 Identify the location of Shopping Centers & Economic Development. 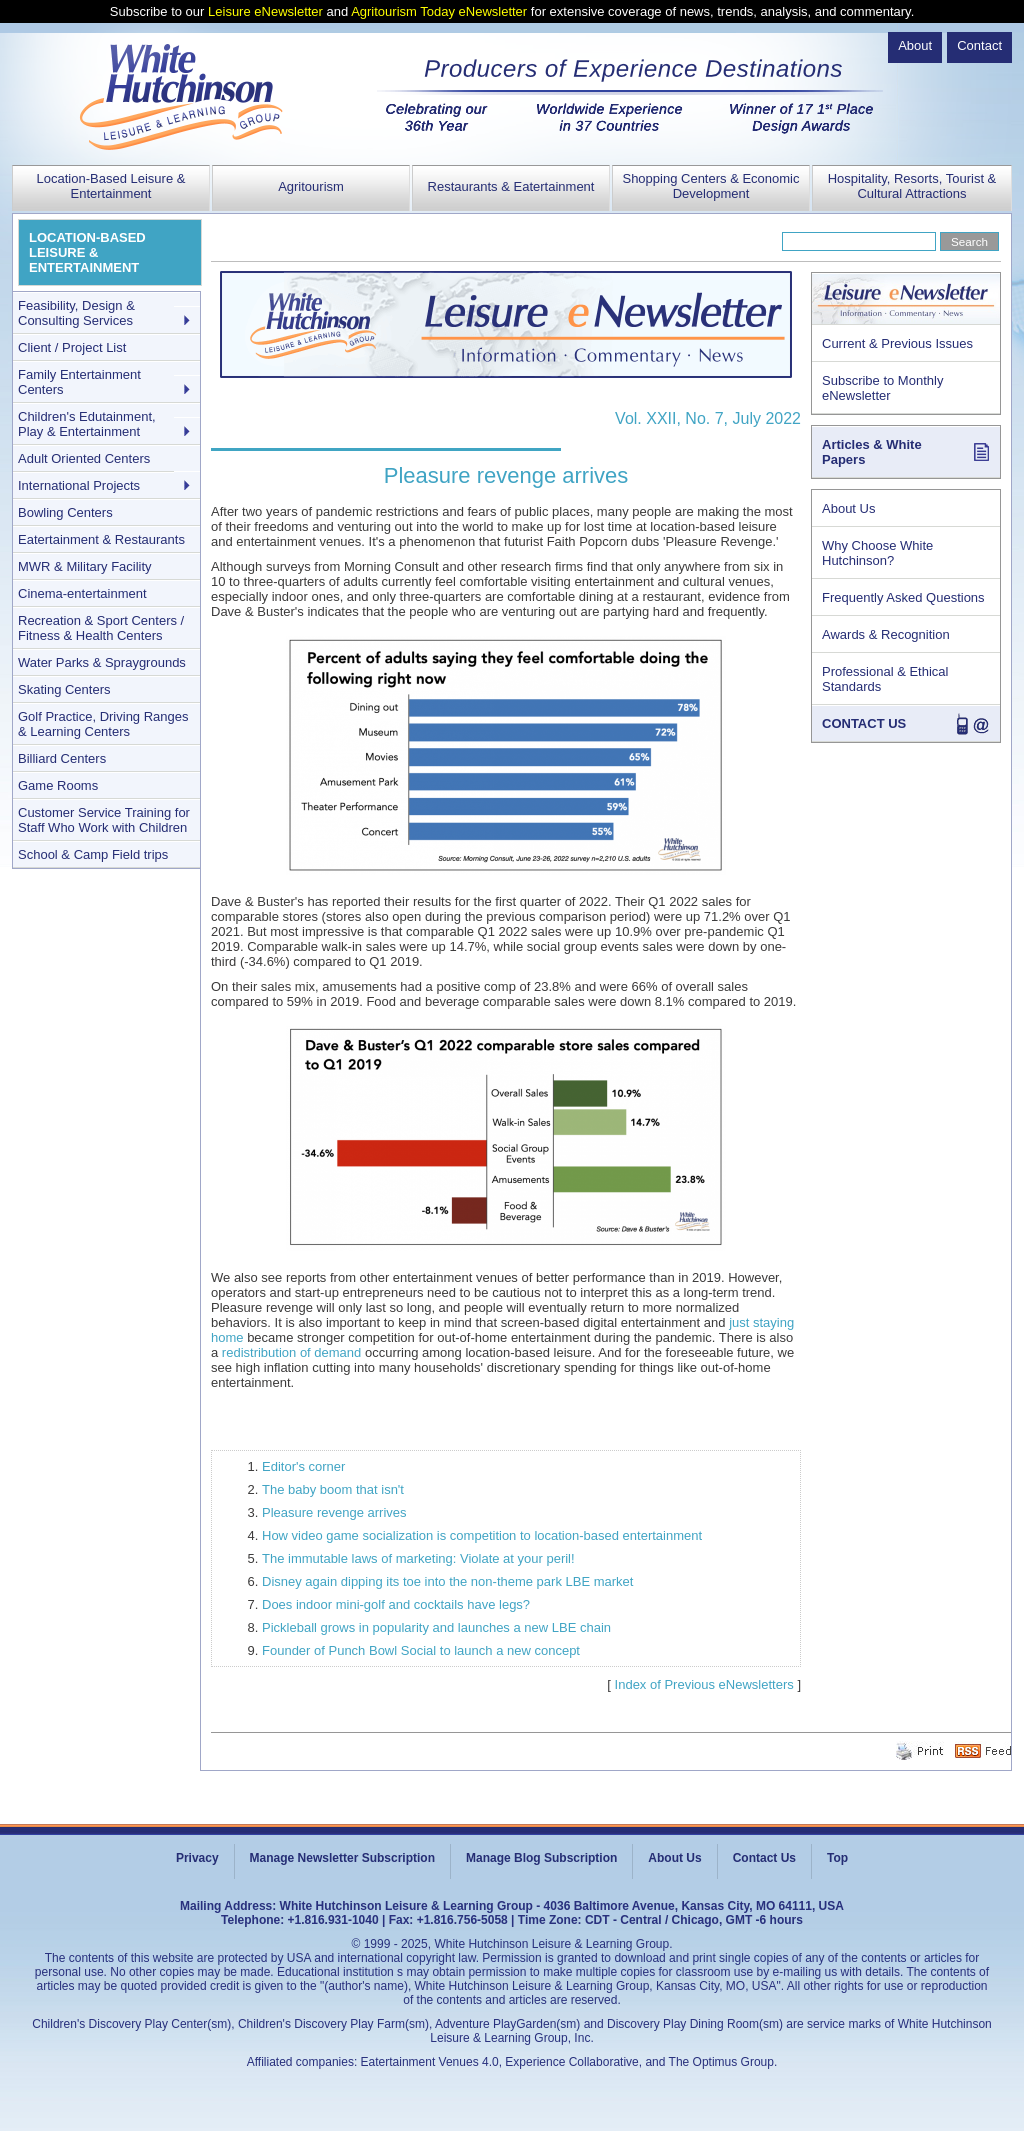
(710, 186).